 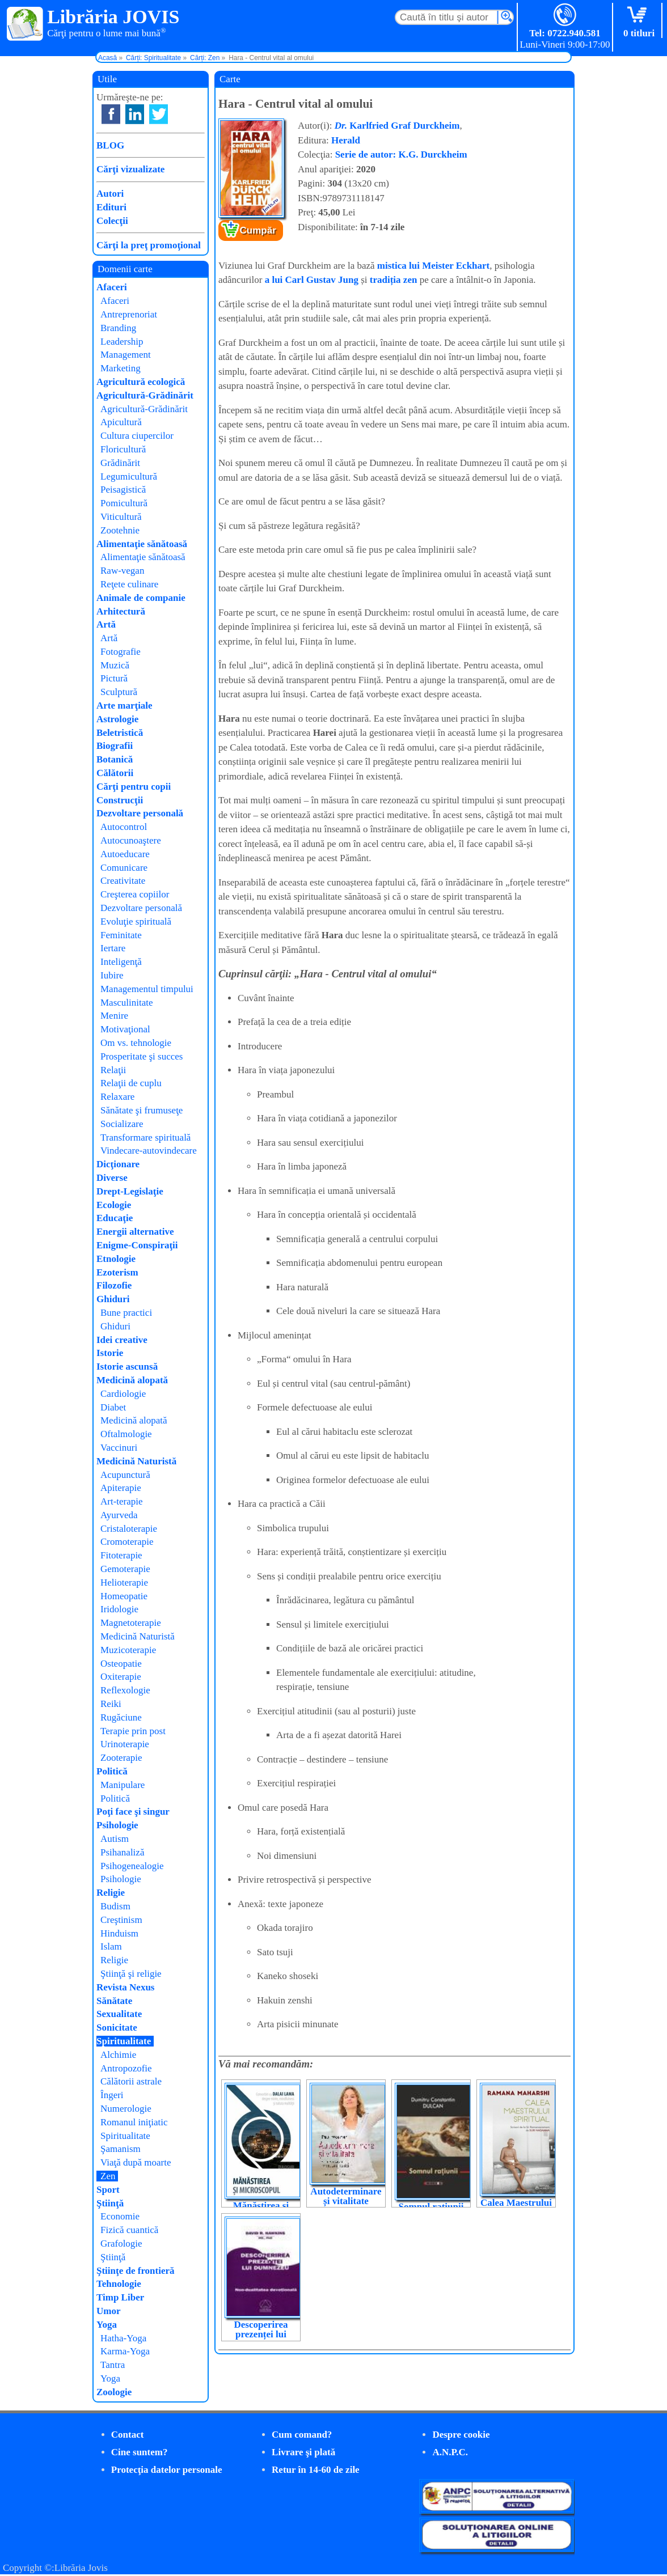 I want to click on Relaxare, so click(x=117, y=1096).